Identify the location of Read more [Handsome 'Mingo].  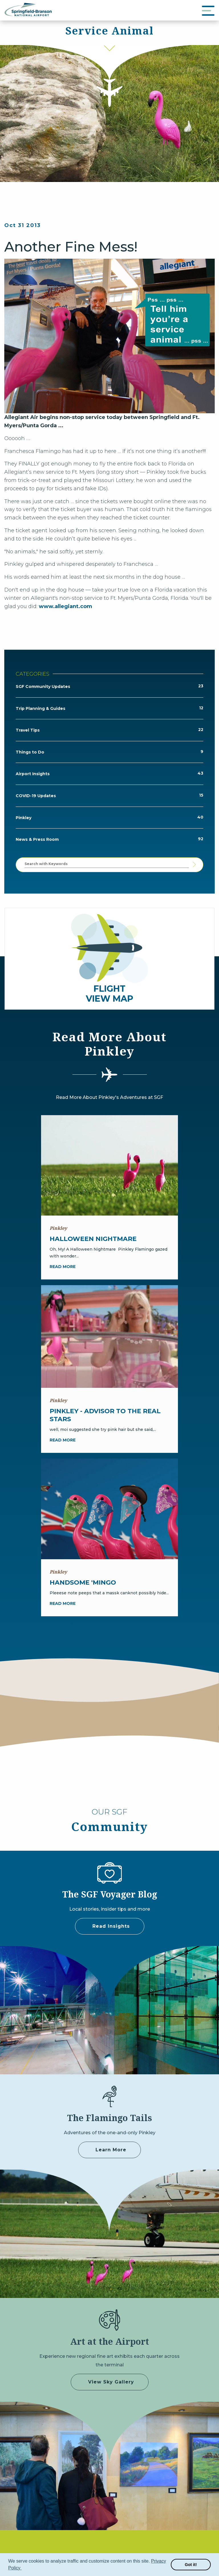
(63, 1603).